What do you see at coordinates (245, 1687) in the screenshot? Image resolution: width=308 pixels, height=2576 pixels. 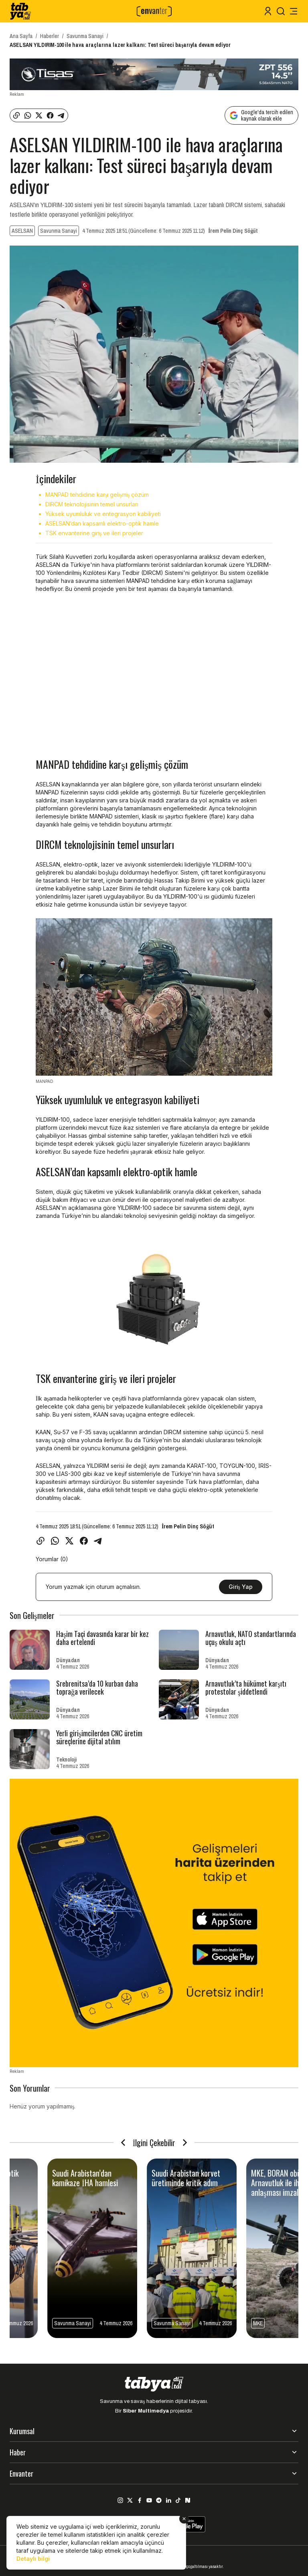 I see `Arnavutluk’ta hükümet karşıtı protestolar şiddetlendi` at bounding box center [245, 1687].